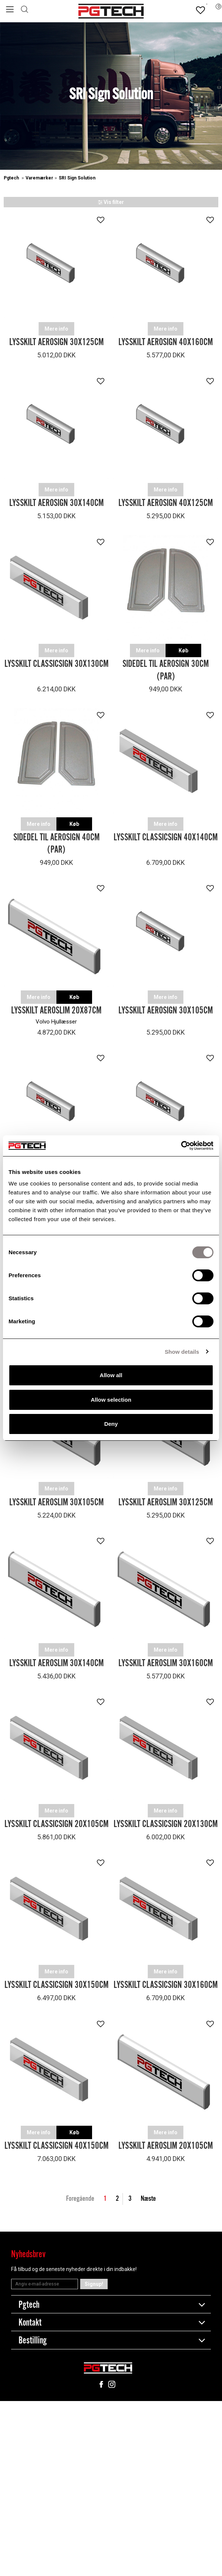 This screenshot has height=2576, width=222. Describe the element at coordinates (56, 1663) in the screenshot. I see `Lysskilt Aeroslim 30x140cm` at that location.